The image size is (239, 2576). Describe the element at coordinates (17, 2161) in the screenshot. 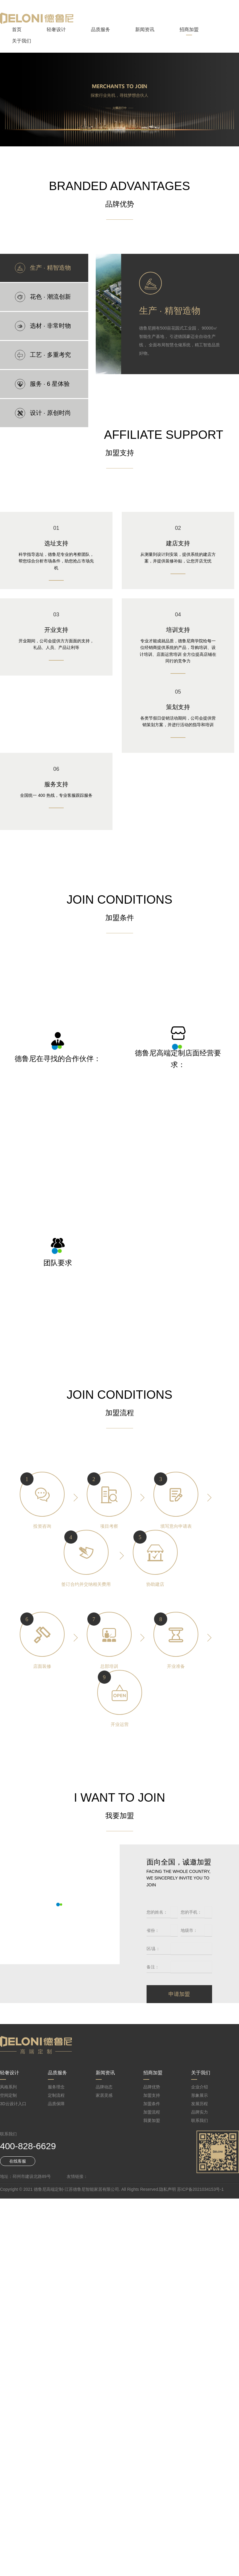

I see `在线客服` at that location.